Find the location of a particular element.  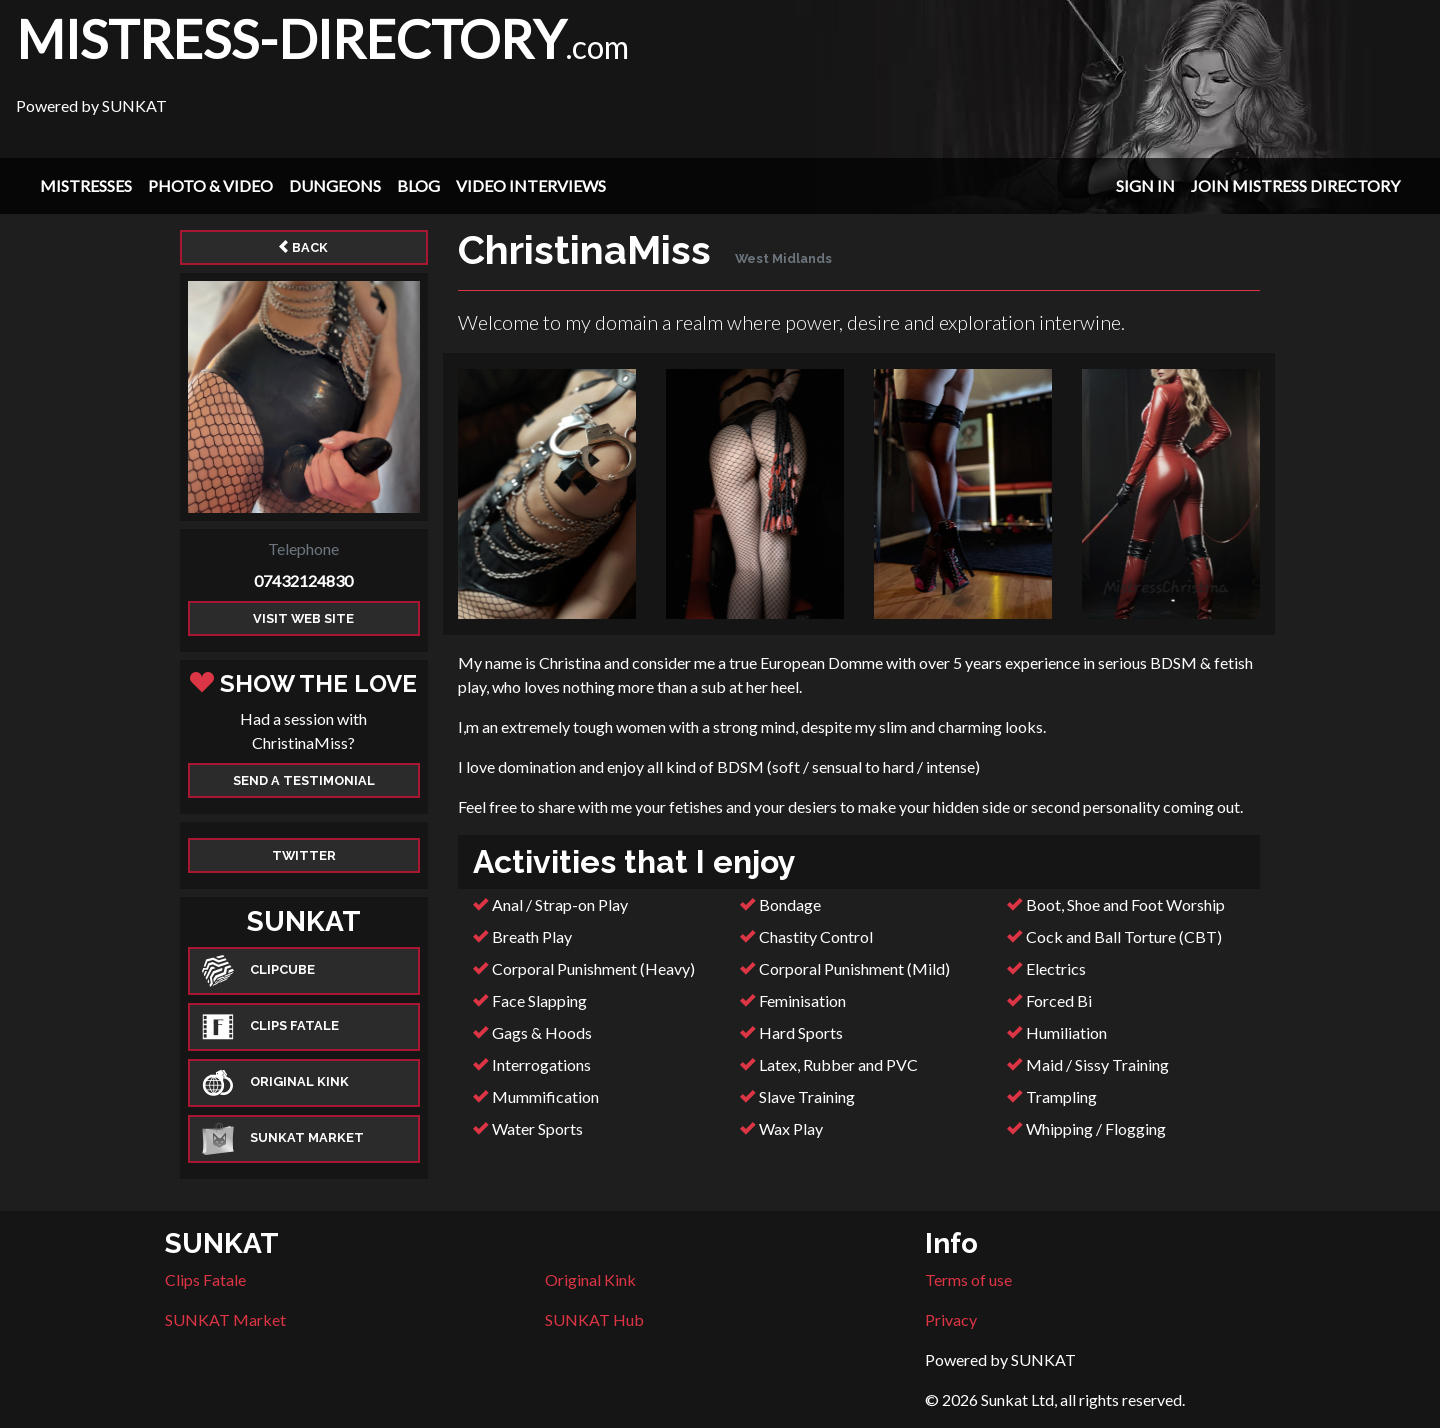

Mistresses is located at coordinates (86, 185).